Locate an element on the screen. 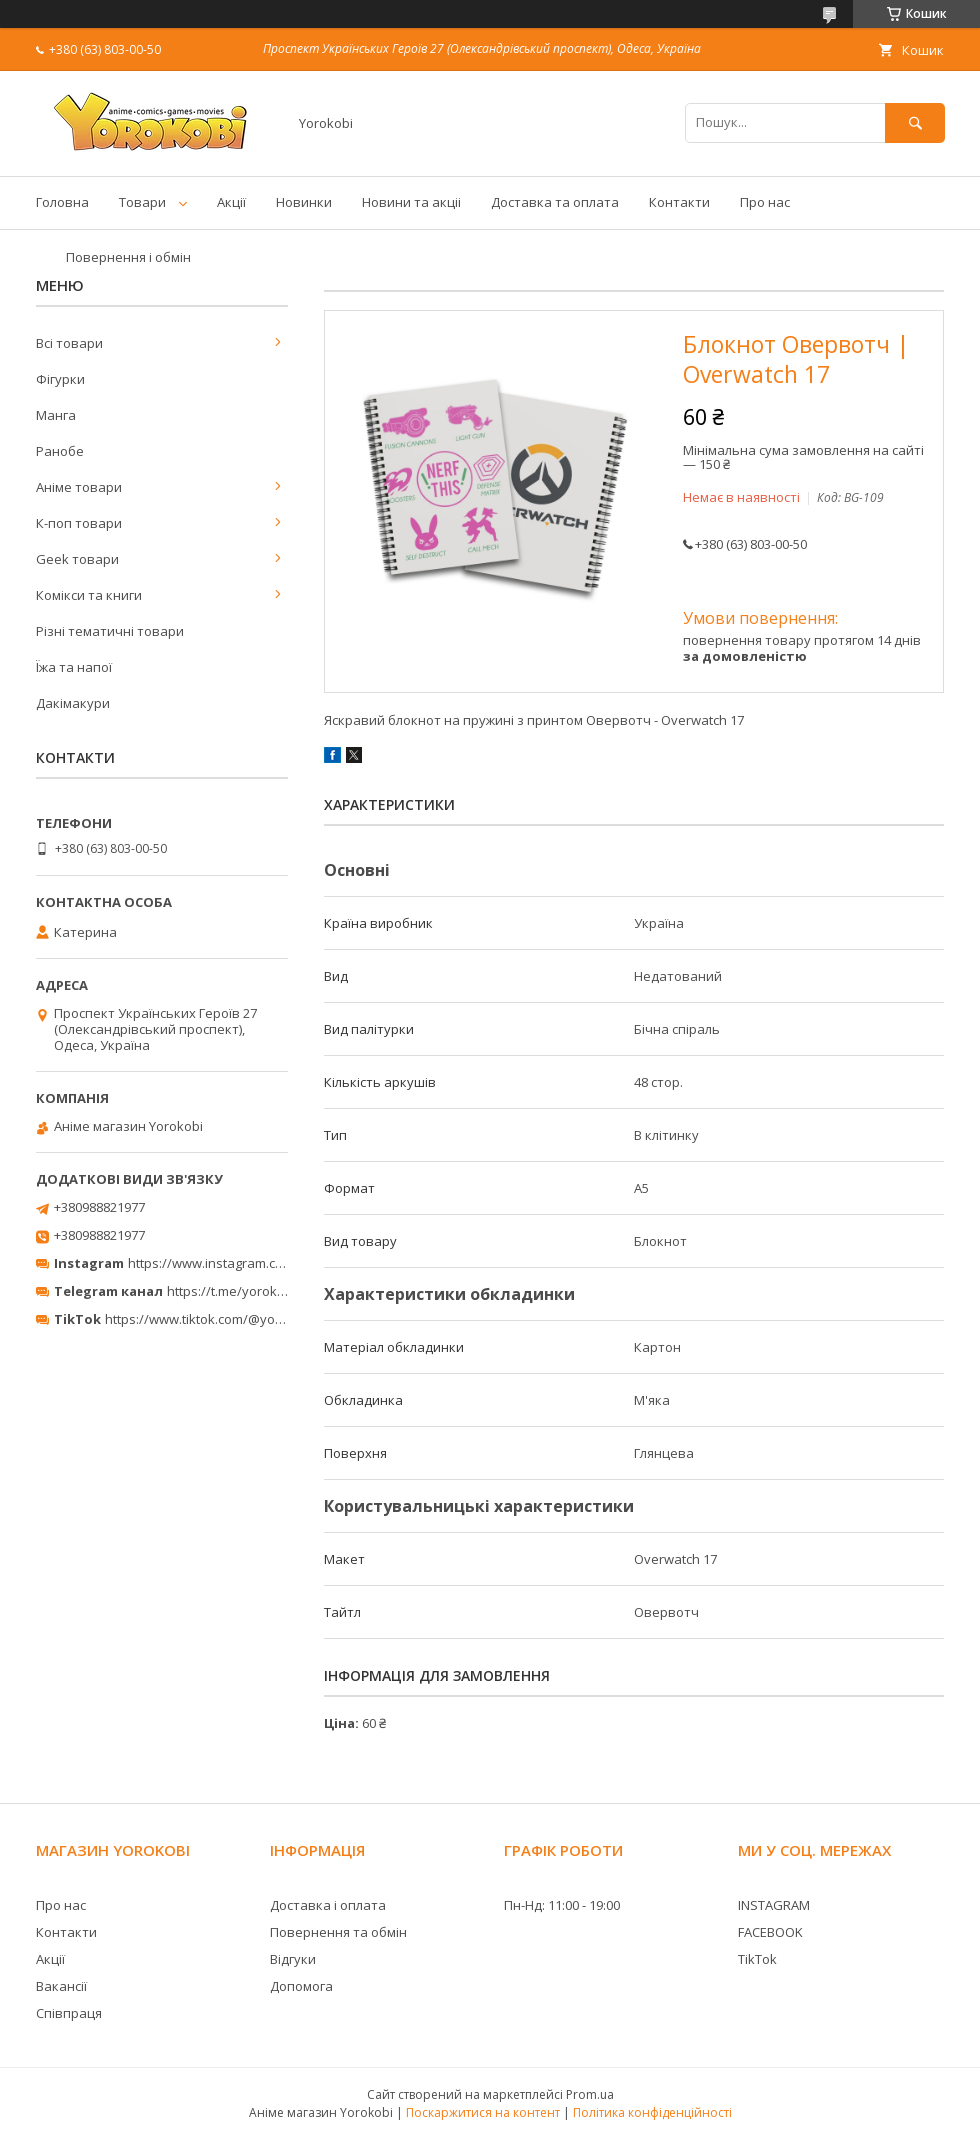  Повернення і обмін is located at coordinates (128, 257).